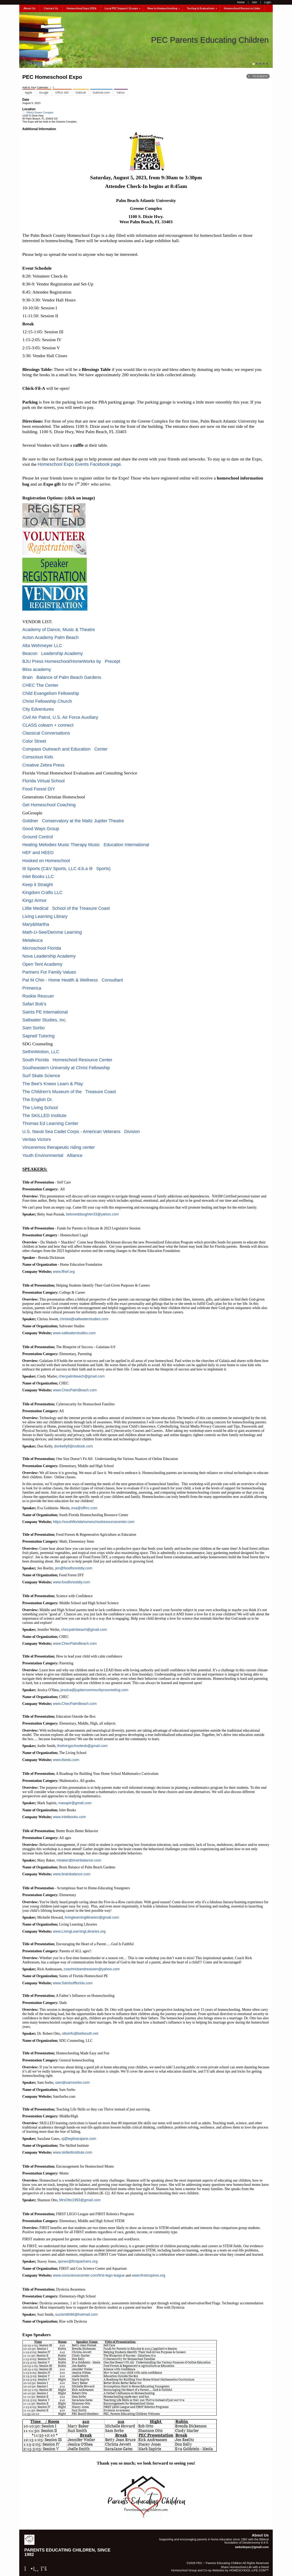 This screenshot has width=292, height=2576. Describe the element at coordinates (29, 8) in the screenshot. I see `About Us` at that location.